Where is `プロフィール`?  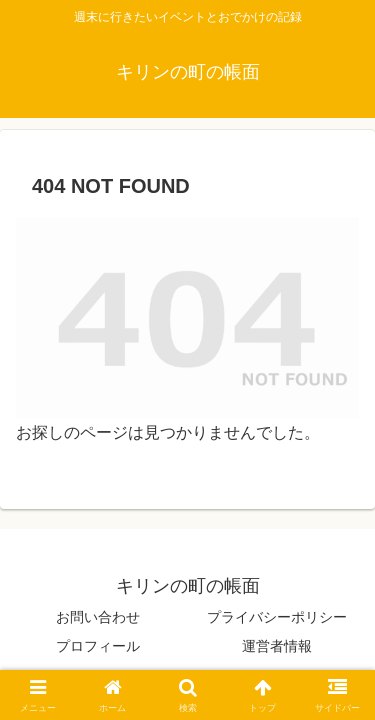 プロフィール is located at coordinates (98, 646).